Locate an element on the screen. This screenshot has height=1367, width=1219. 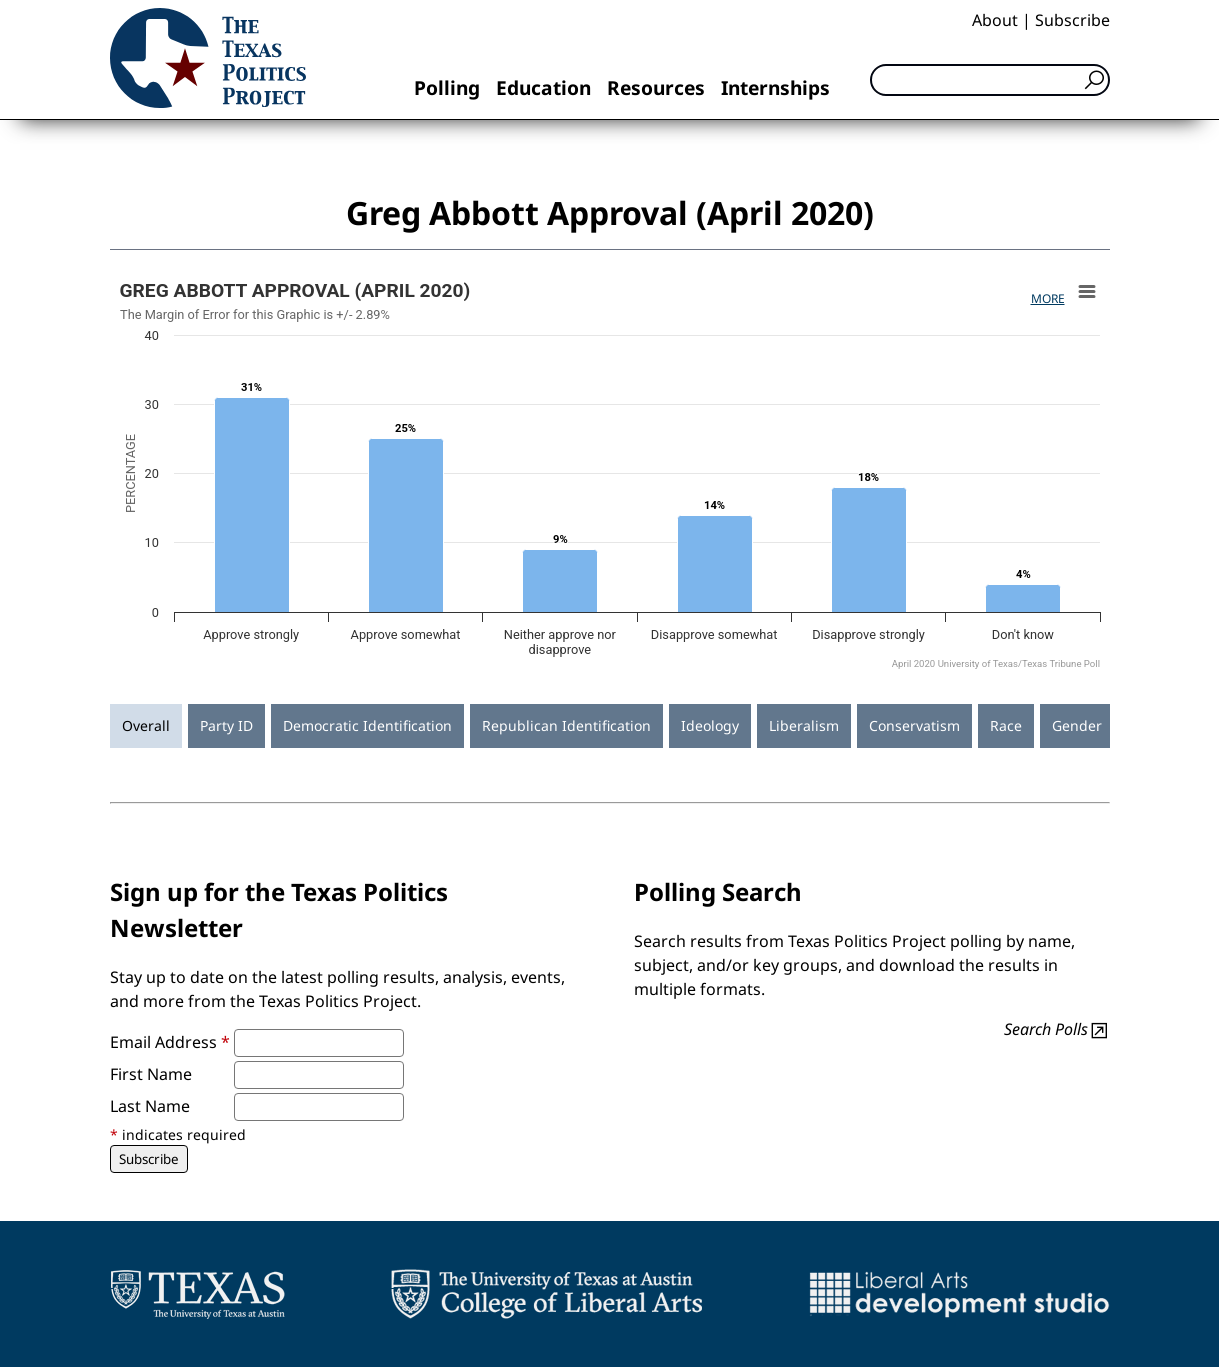
Last Name is located at coordinates (150, 1106).